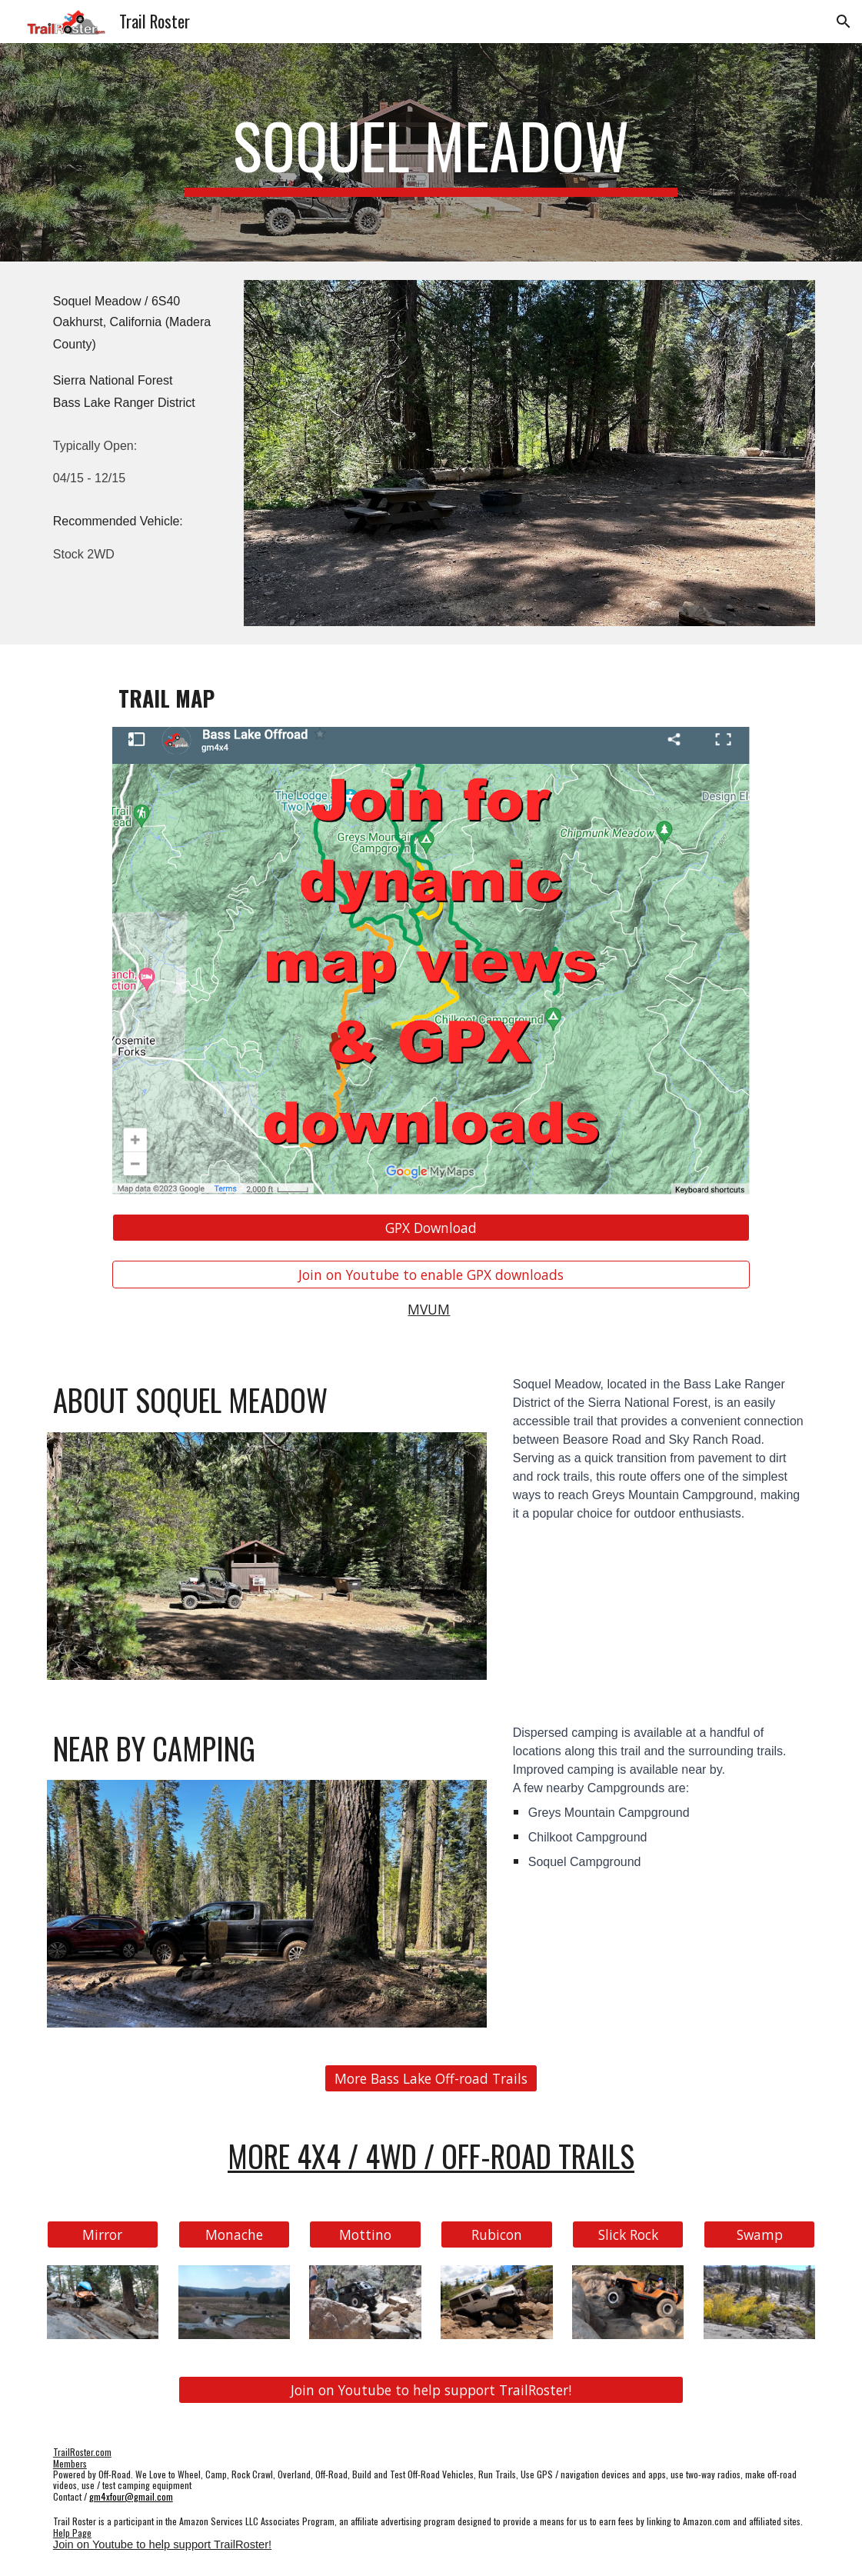 Image resolution: width=862 pixels, height=2576 pixels. I want to click on [More Bass Lake Off-road Trails], so click(431, 2079).